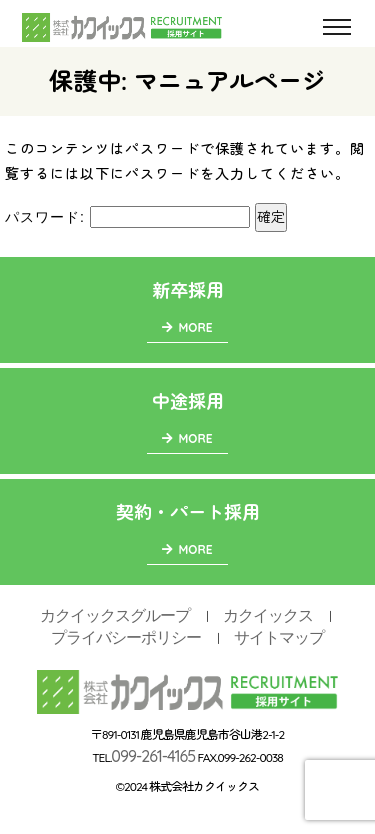 Image resolution: width=375 pixels, height=834 pixels. I want to click on MORE, so click(187, 327).